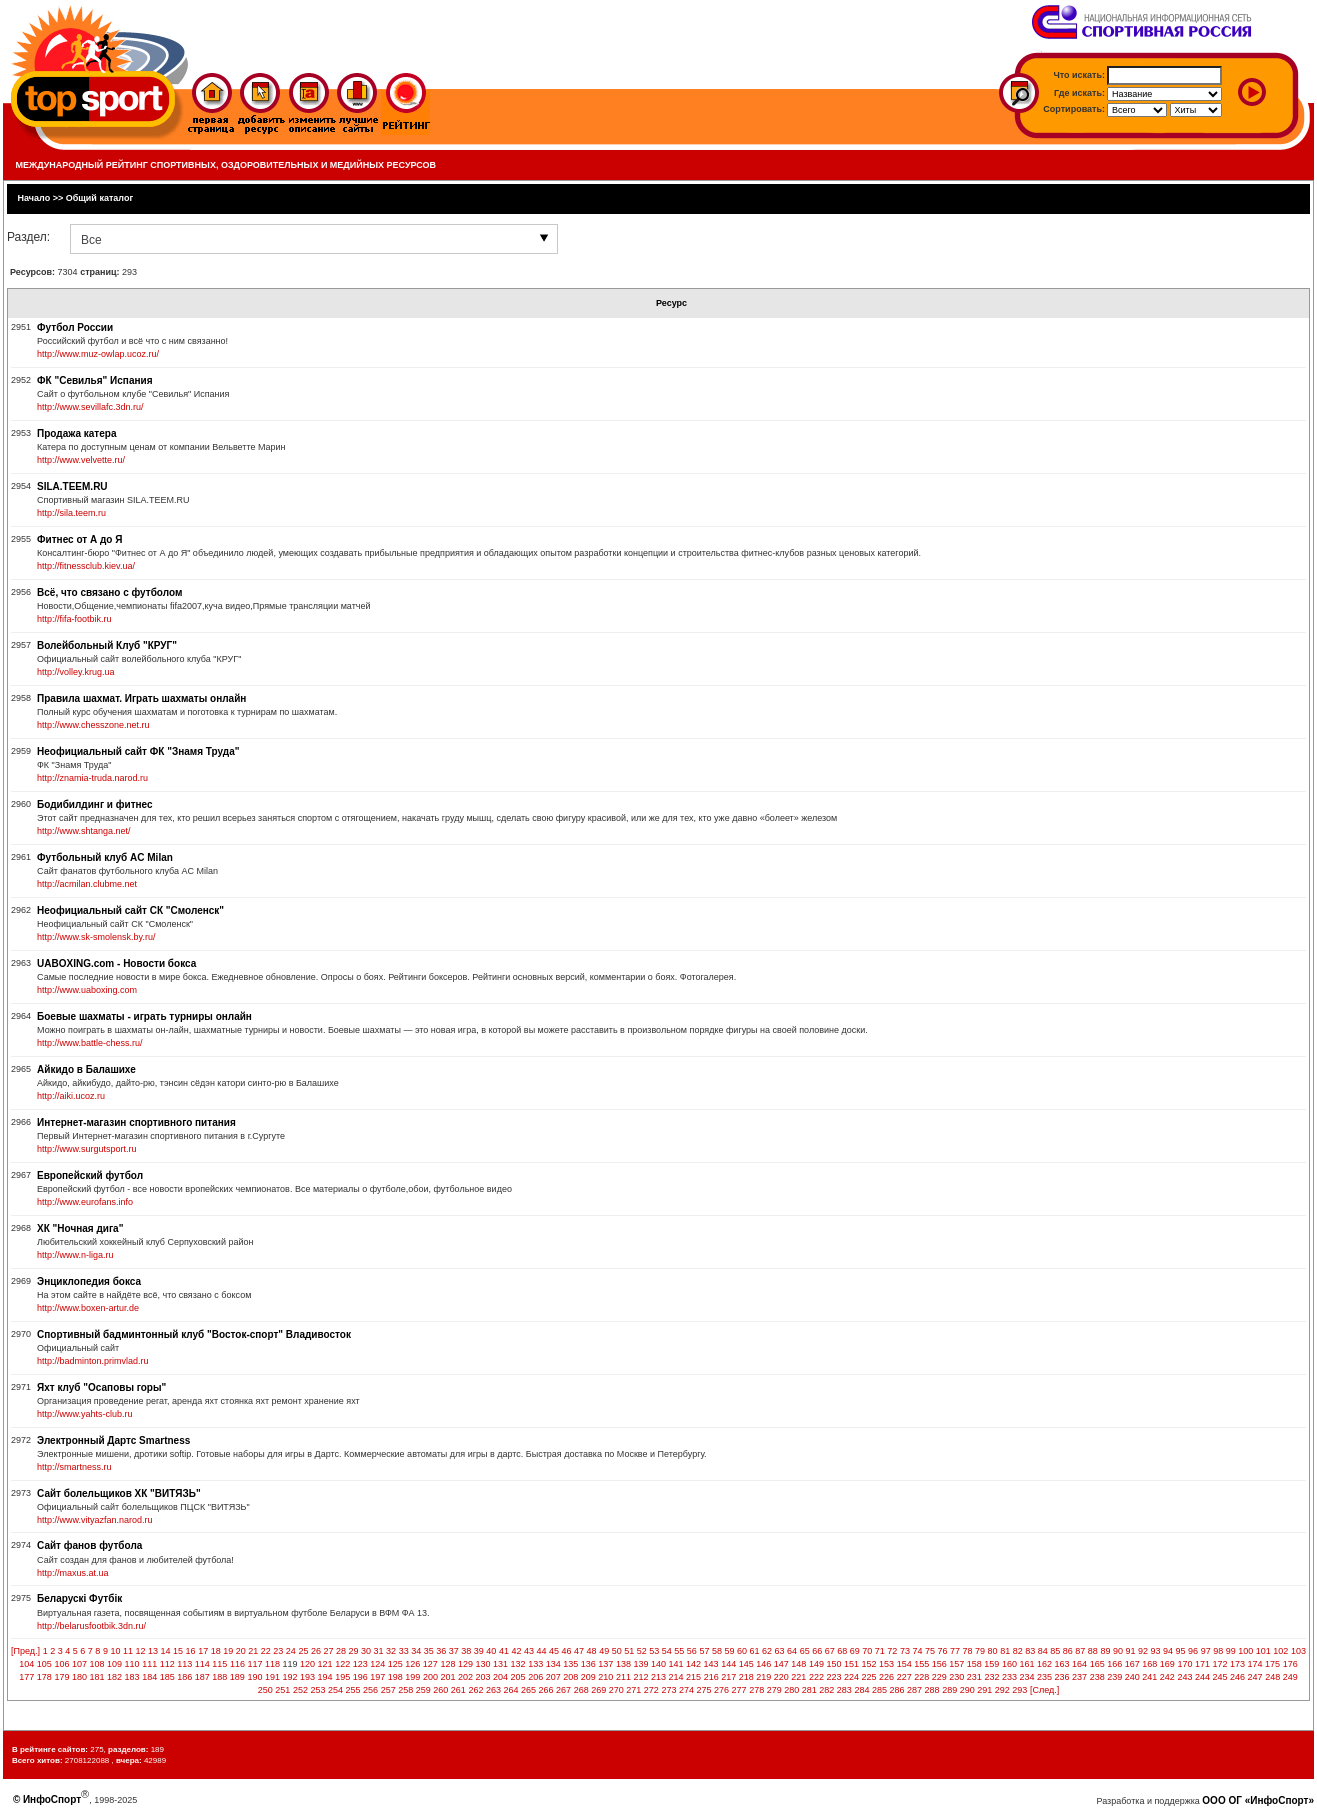 Image resolution: width=1317 pixels, height=1808 pixels. What do you see at coordinates (598, 1690) in the screenshot?
I see `269` at bounding box center [598, 1690].